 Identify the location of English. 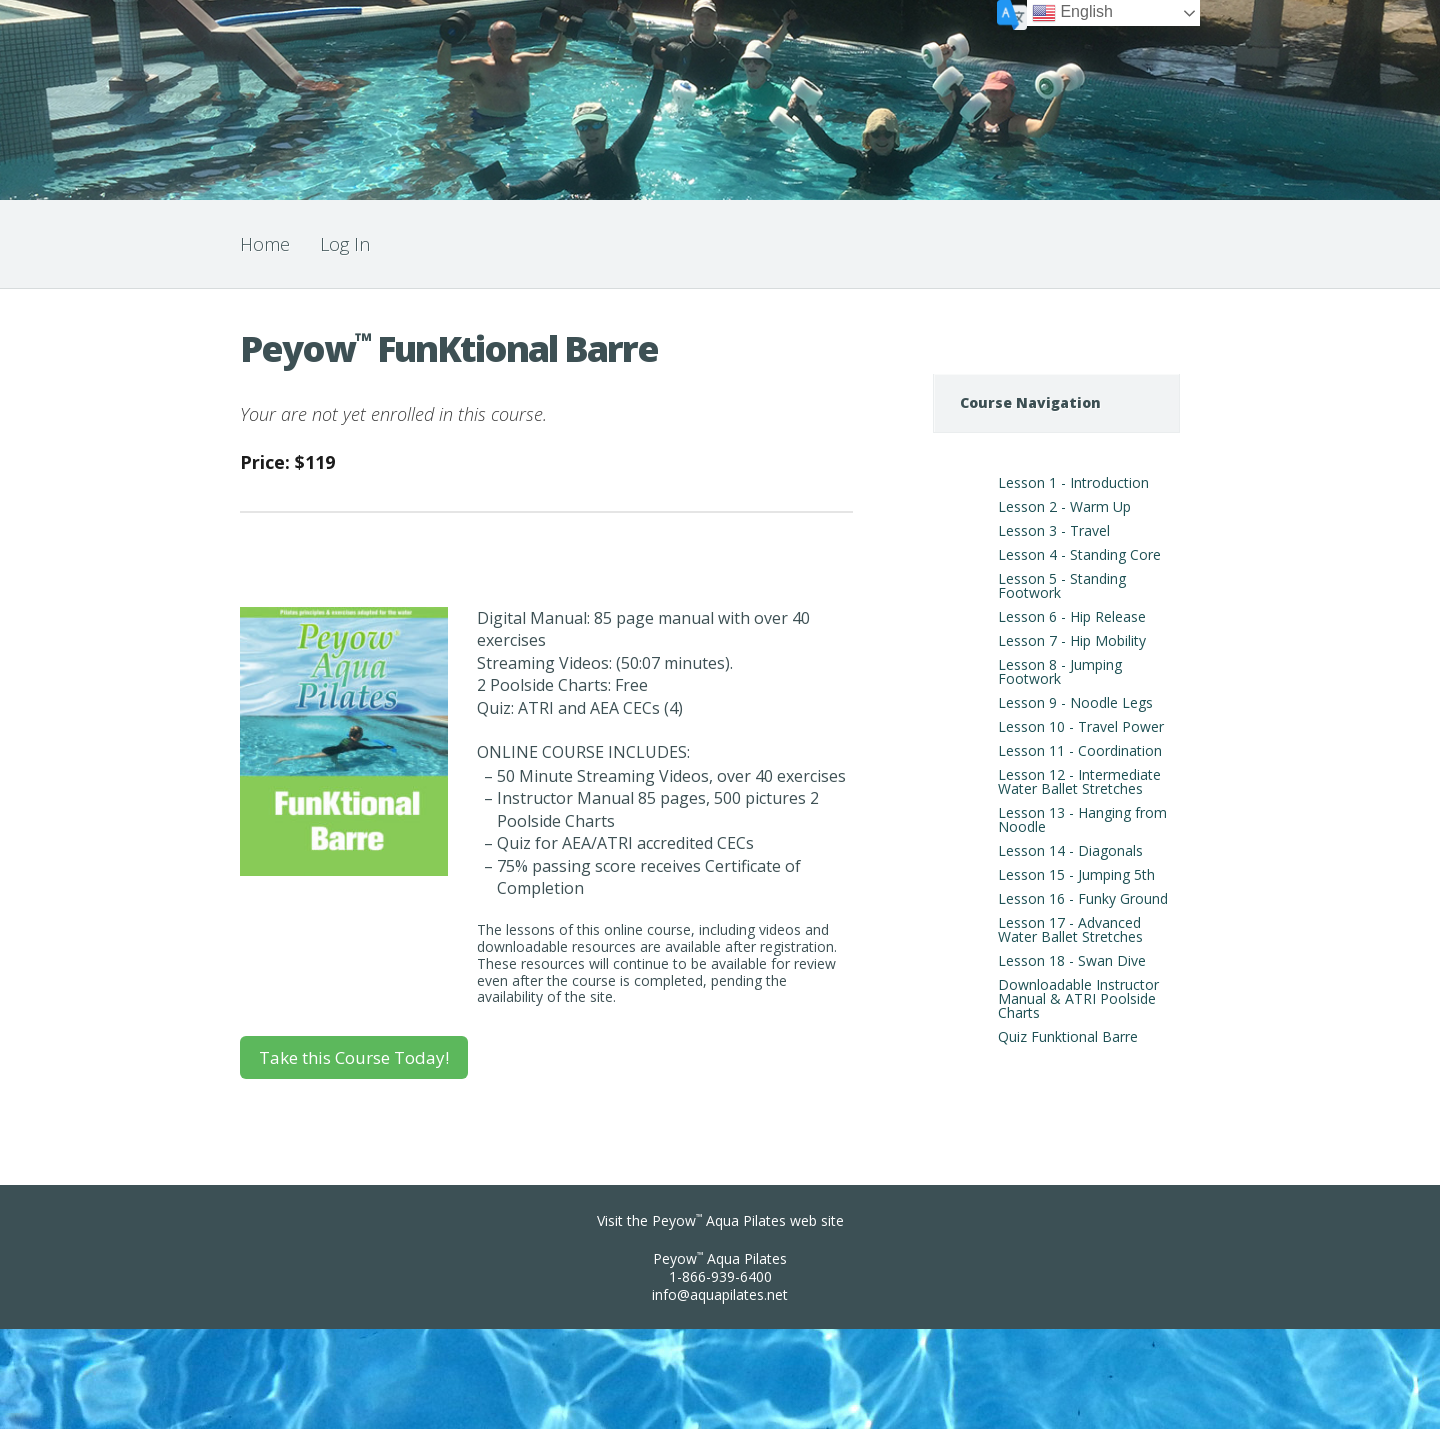
(1072, 13).